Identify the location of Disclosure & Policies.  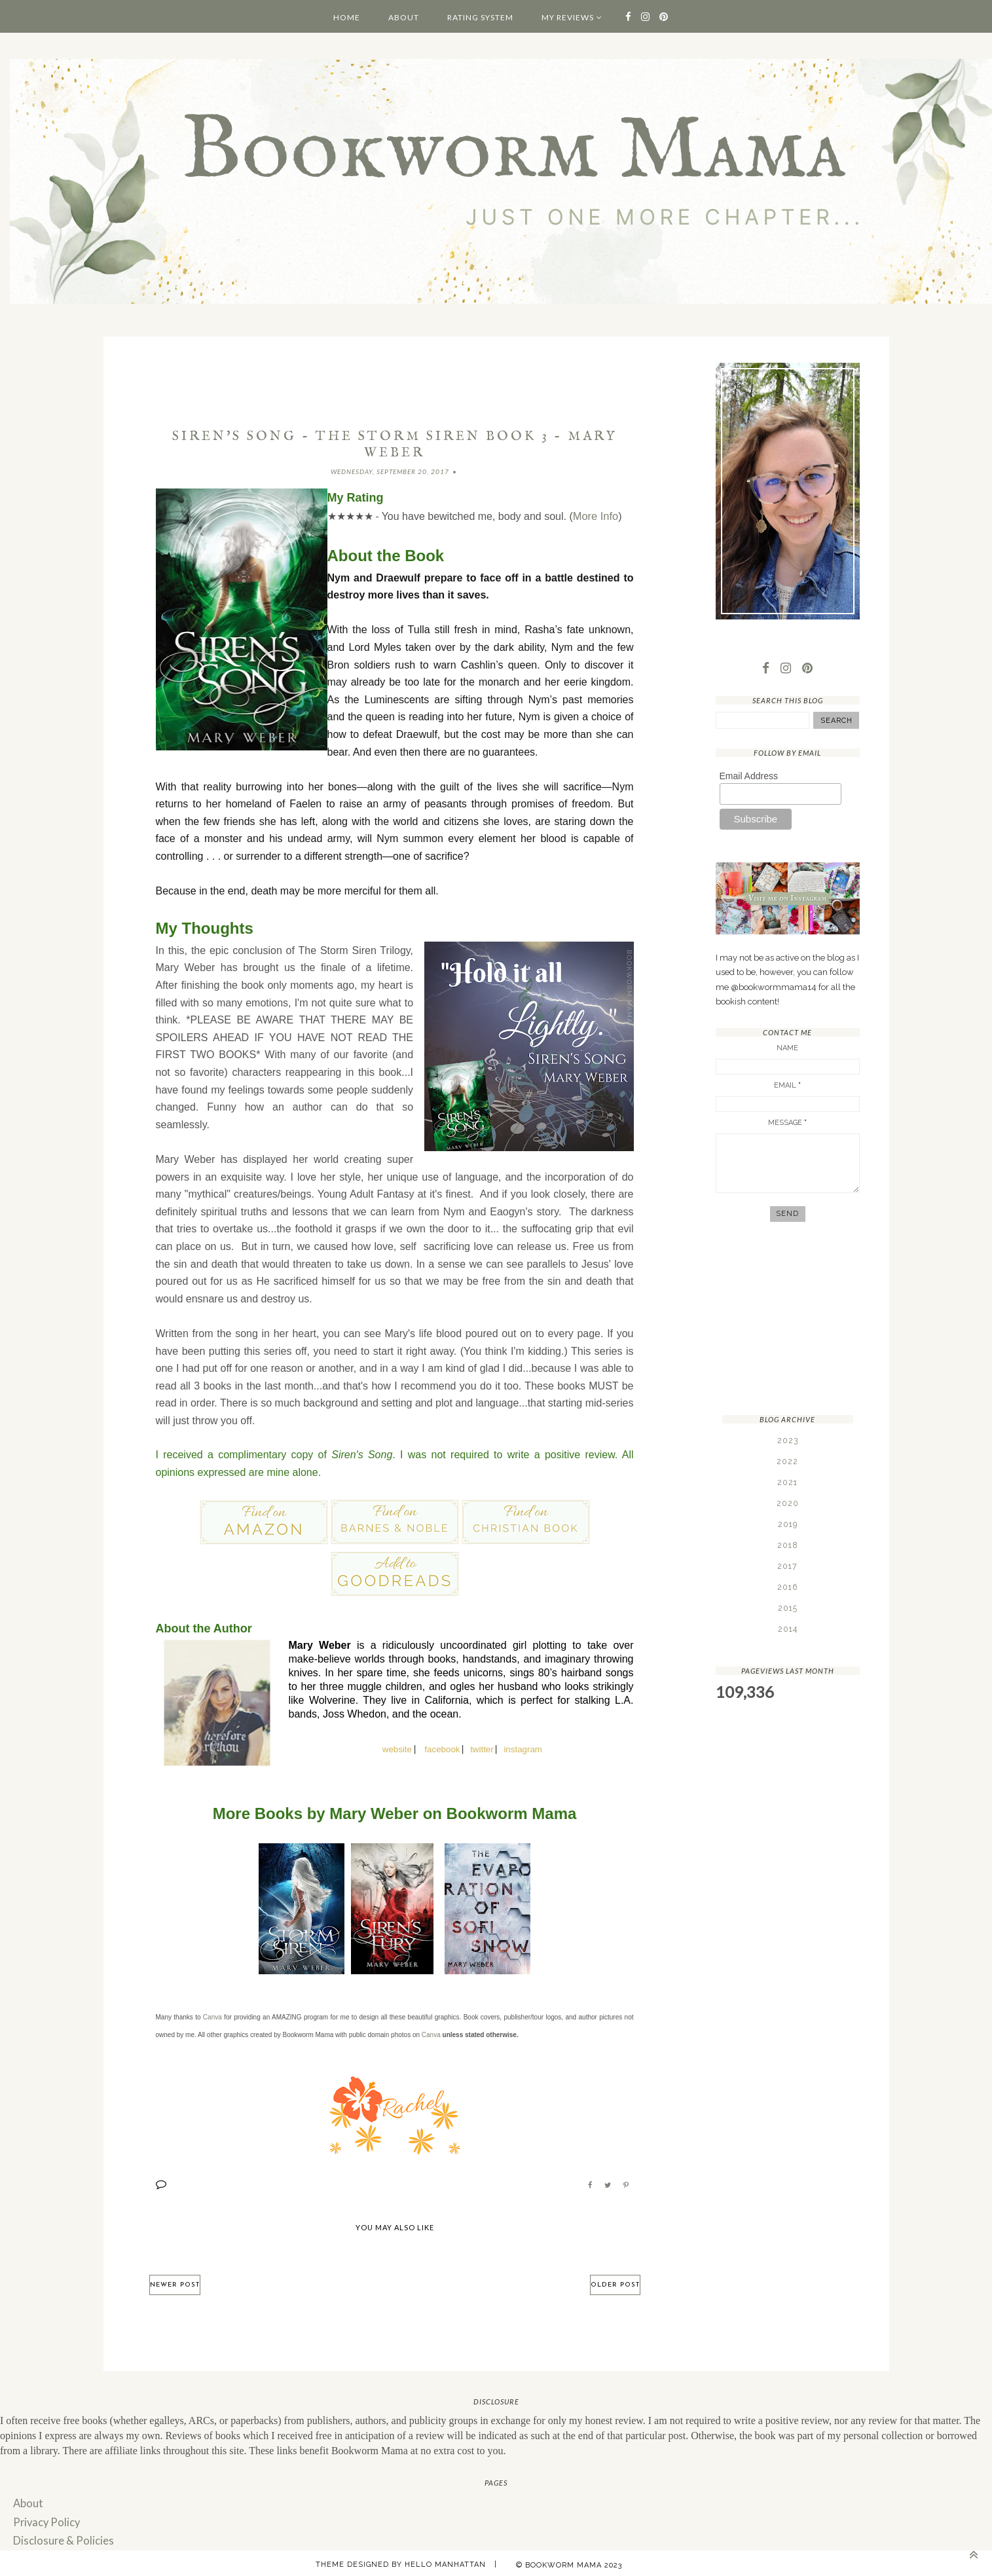
(60, 2537).